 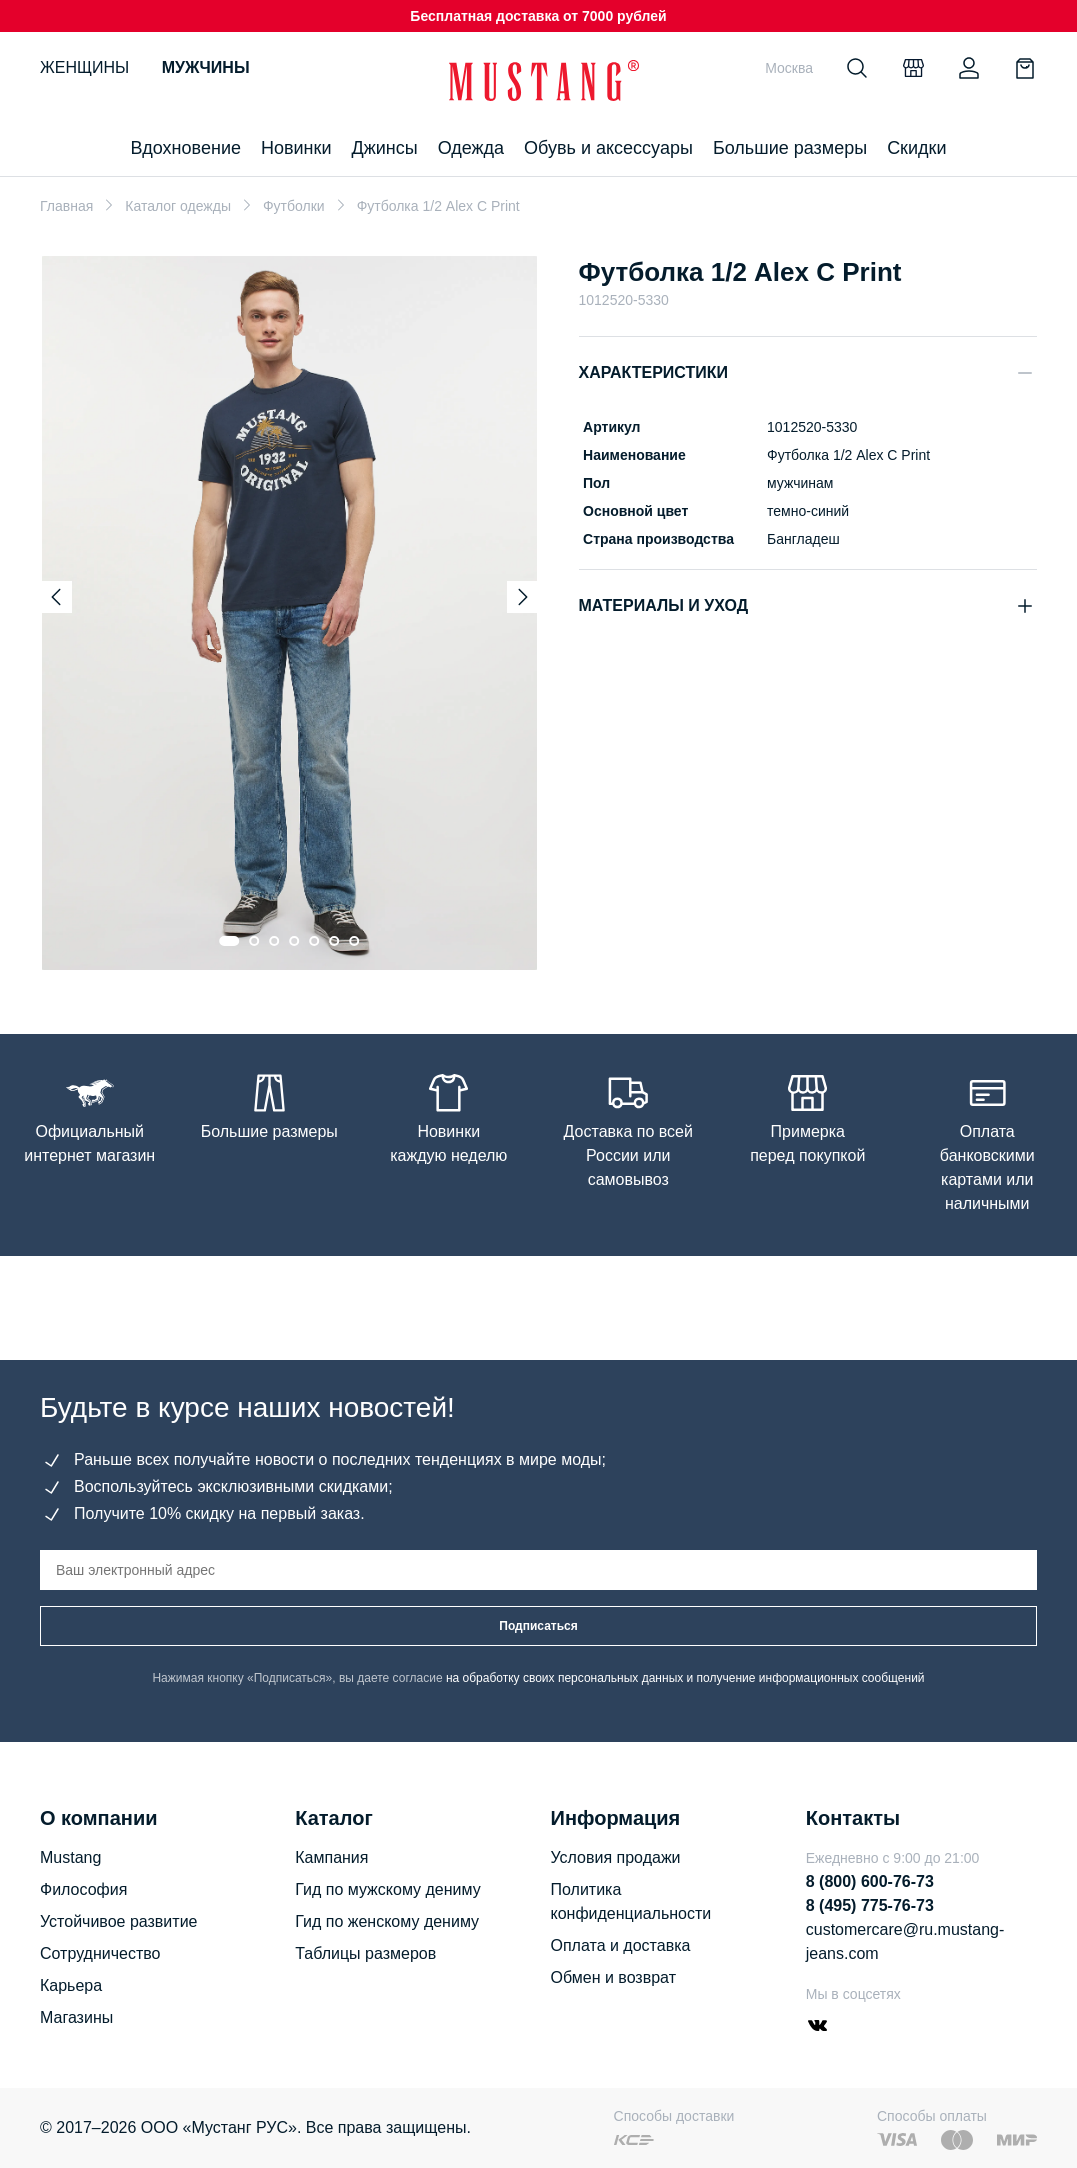 What do you see at coordinates (331, 1857) in the screenshot?
I see `Кампания` at bounding box center [331, 1857].